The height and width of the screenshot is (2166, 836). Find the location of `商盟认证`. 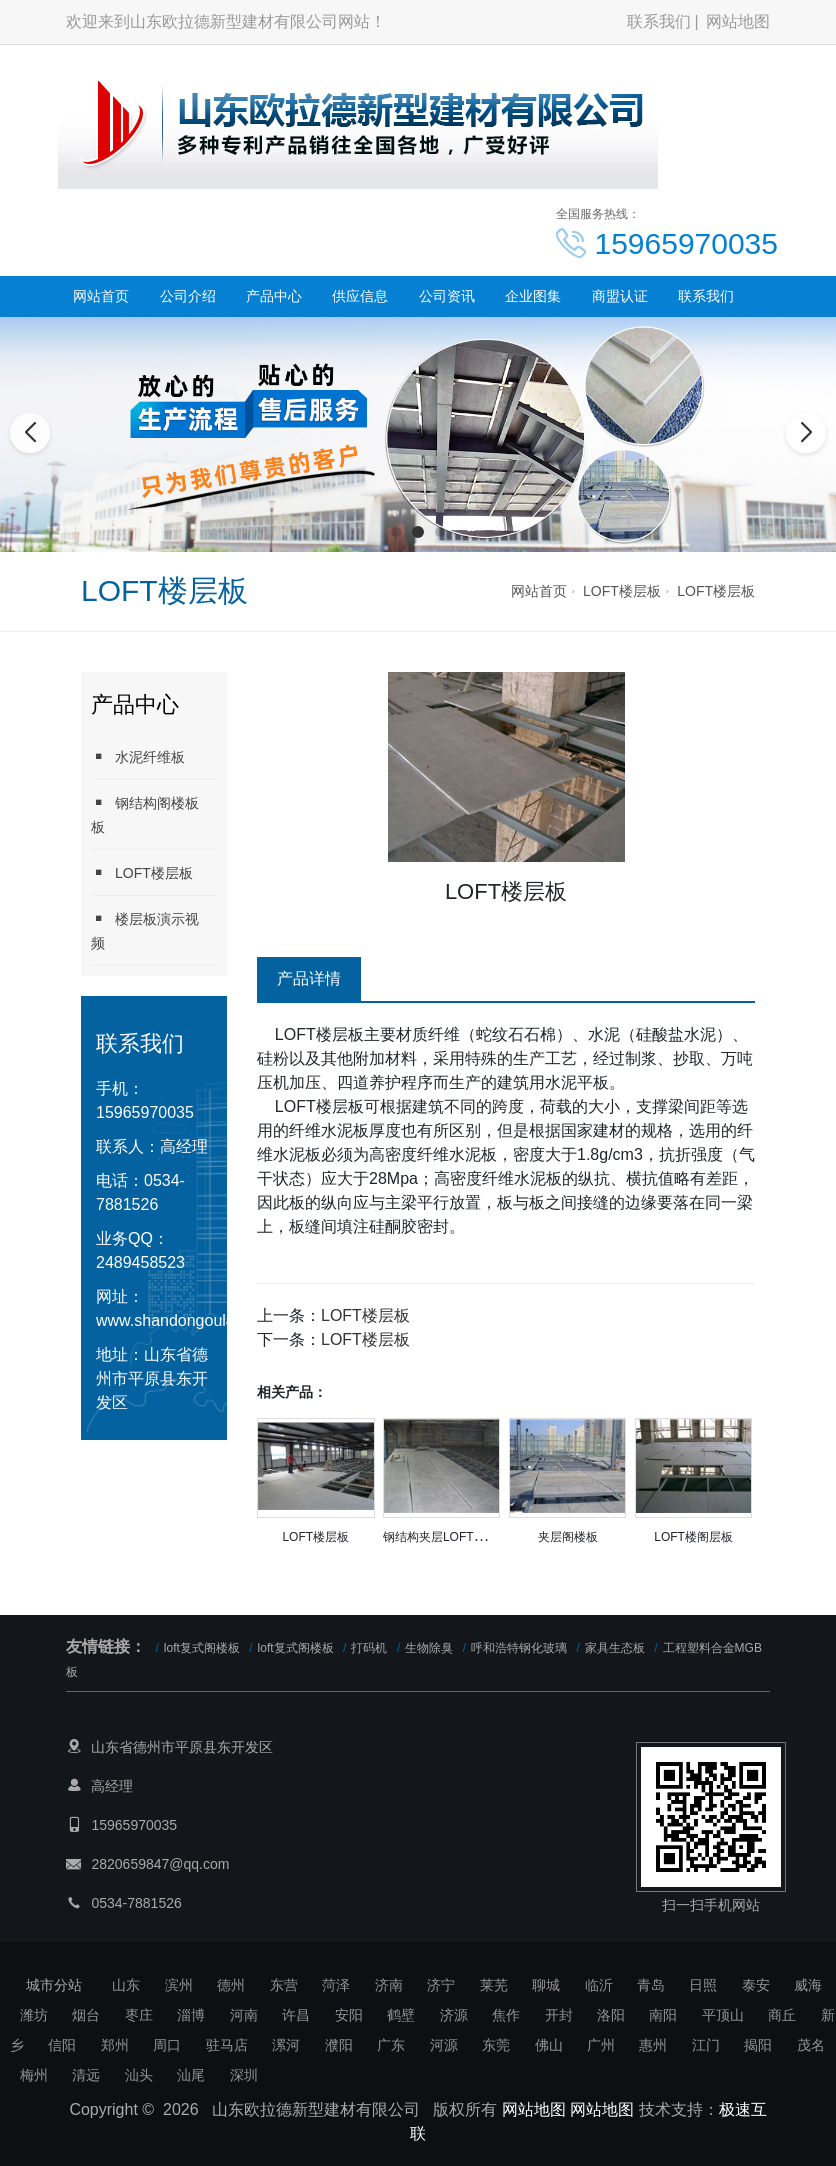

商盟认证 is located at coordinates (620, 296).